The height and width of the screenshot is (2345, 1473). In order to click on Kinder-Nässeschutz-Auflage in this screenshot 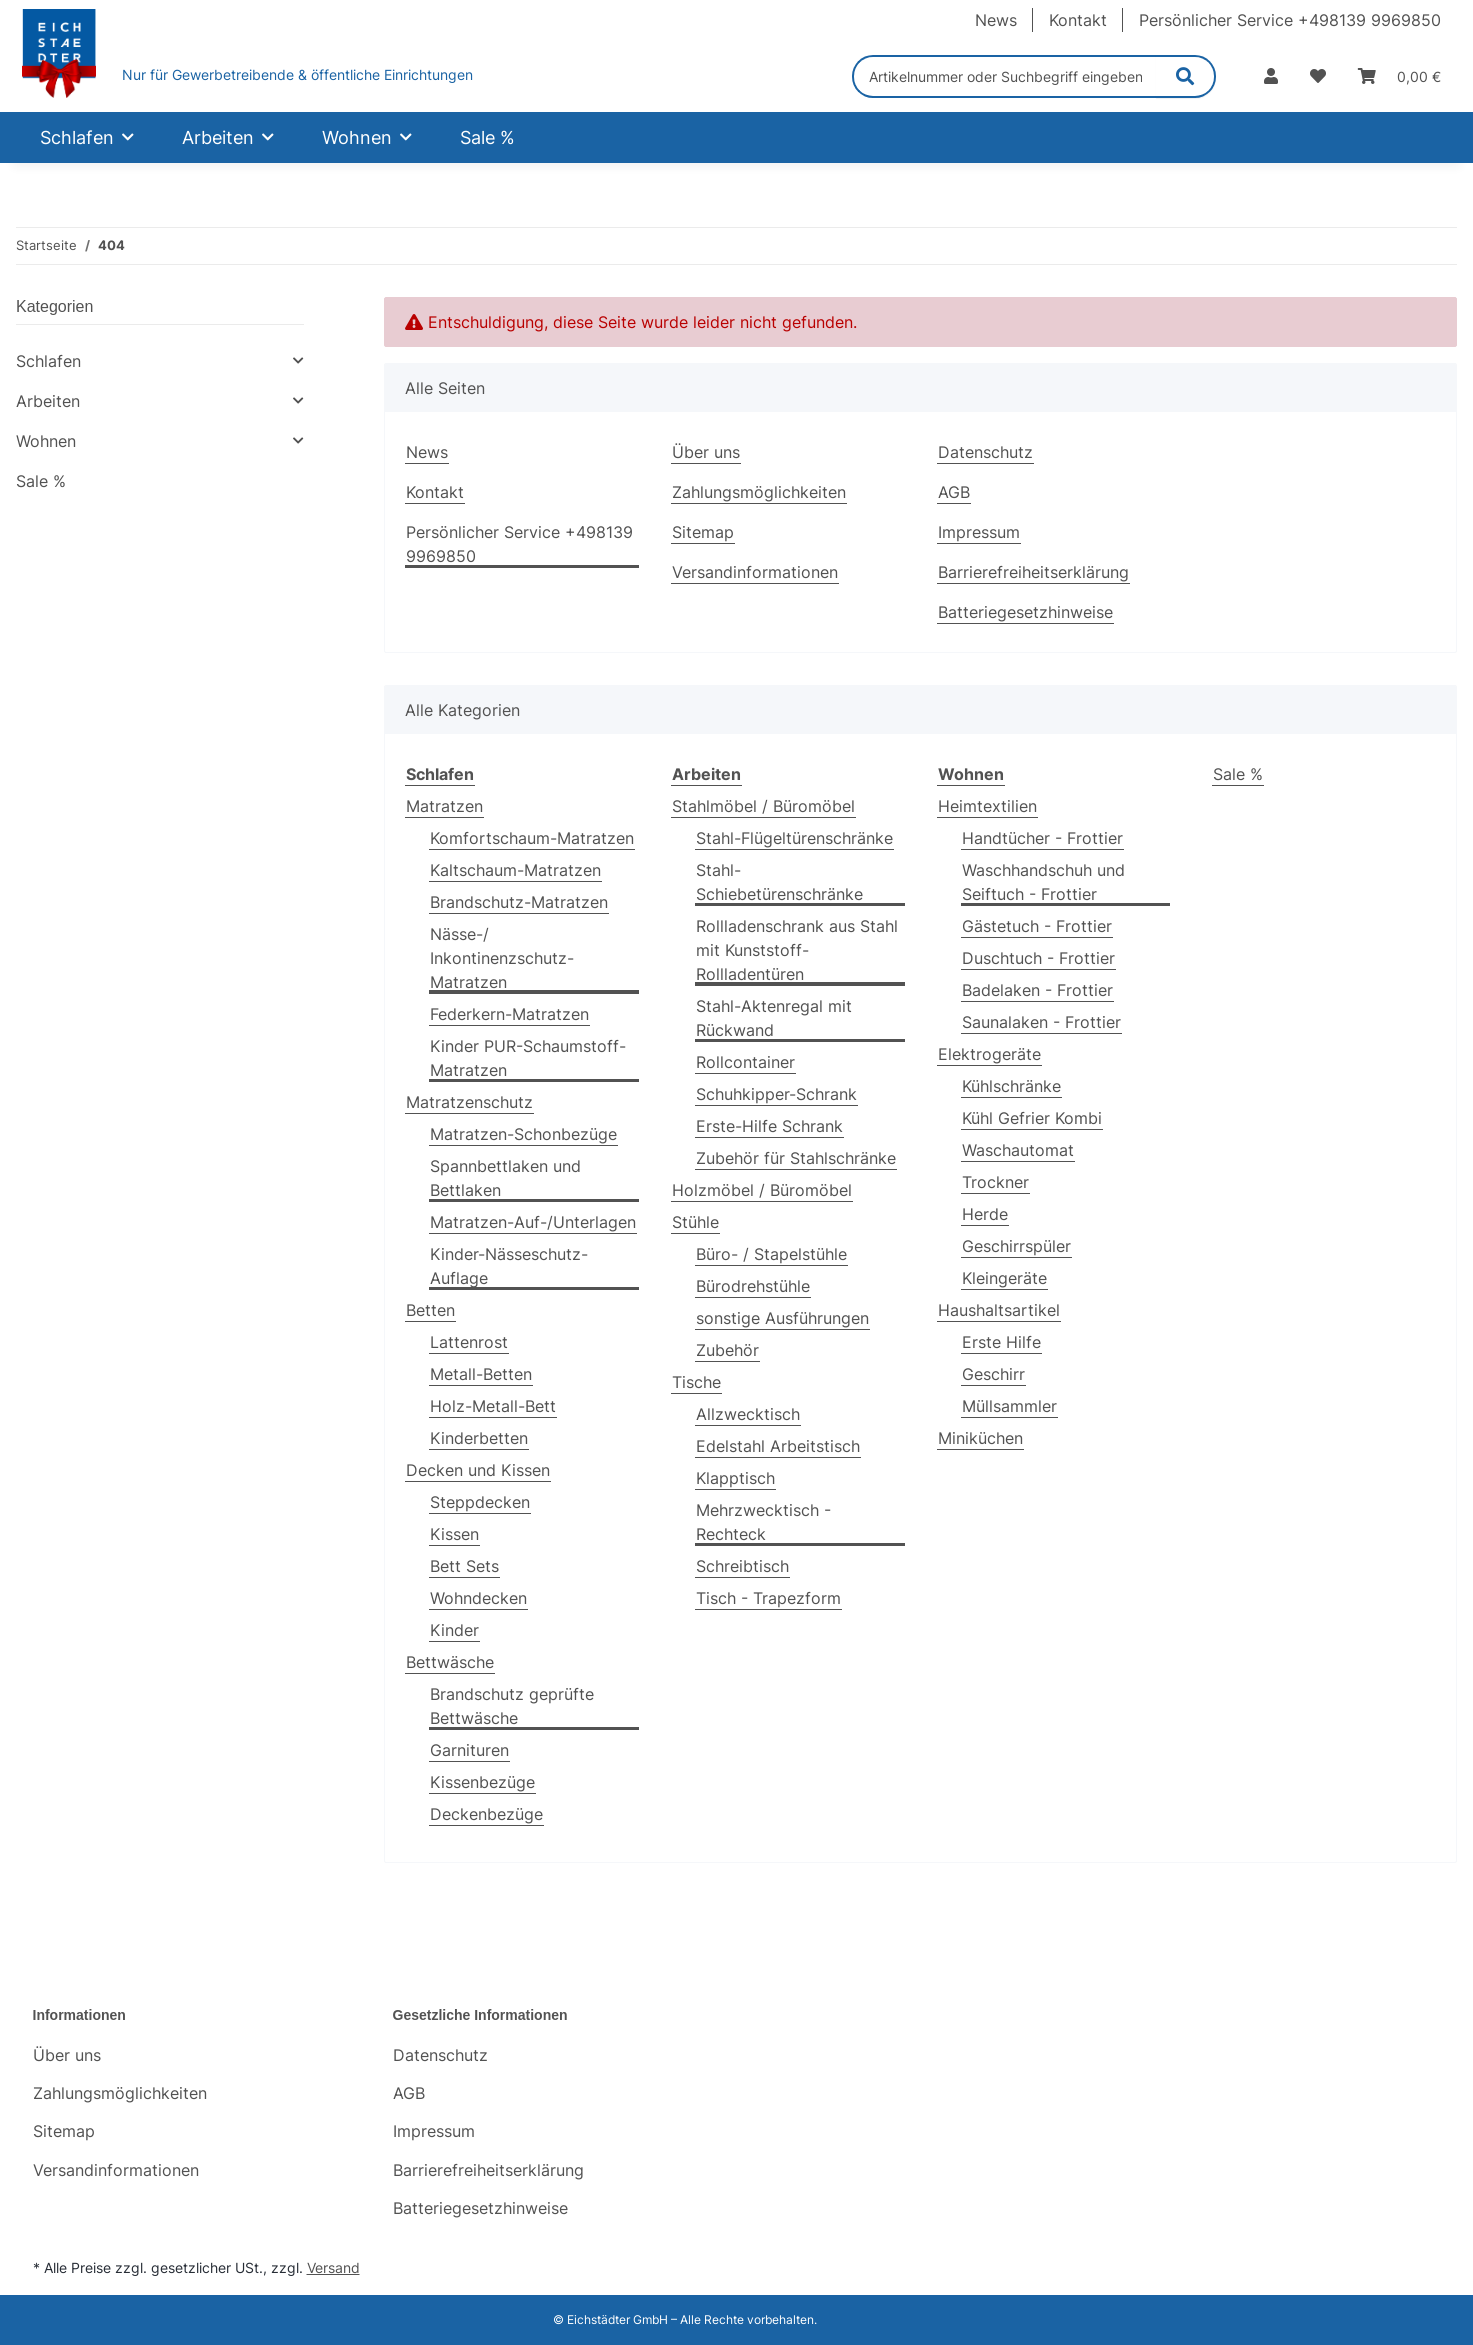, I will do `click(509, 1266)`.